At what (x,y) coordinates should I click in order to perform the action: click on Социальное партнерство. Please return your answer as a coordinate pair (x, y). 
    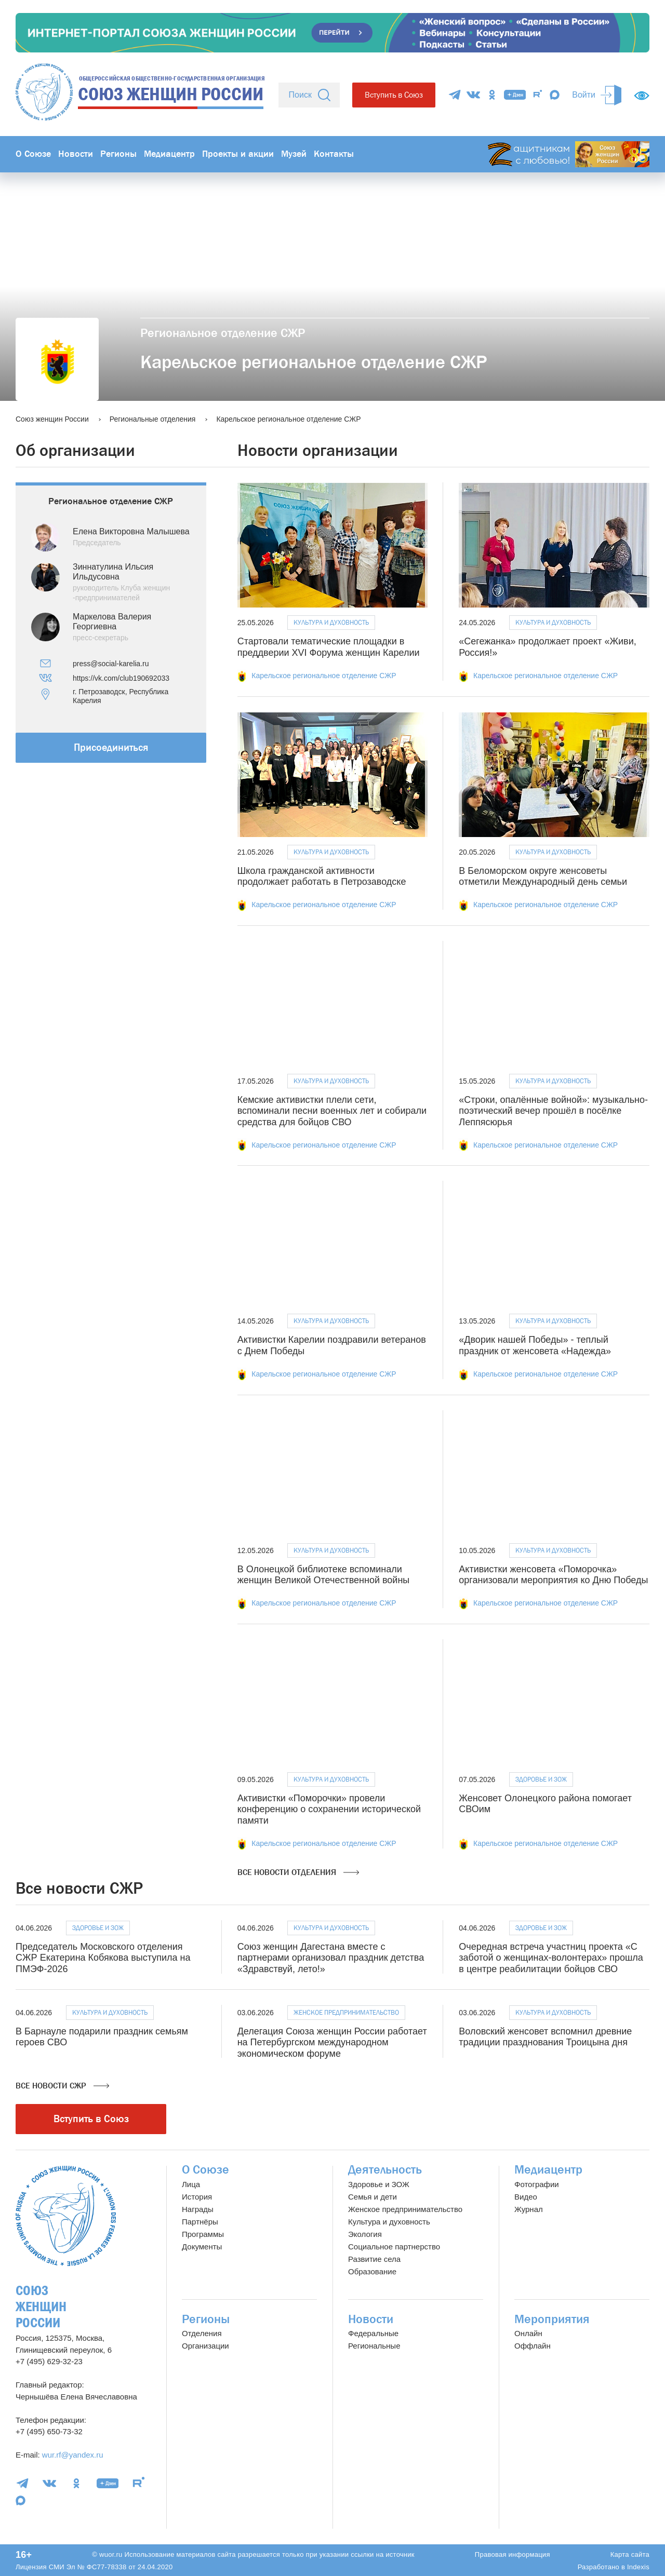
    Looking at the image, I should click on (394, 2246).